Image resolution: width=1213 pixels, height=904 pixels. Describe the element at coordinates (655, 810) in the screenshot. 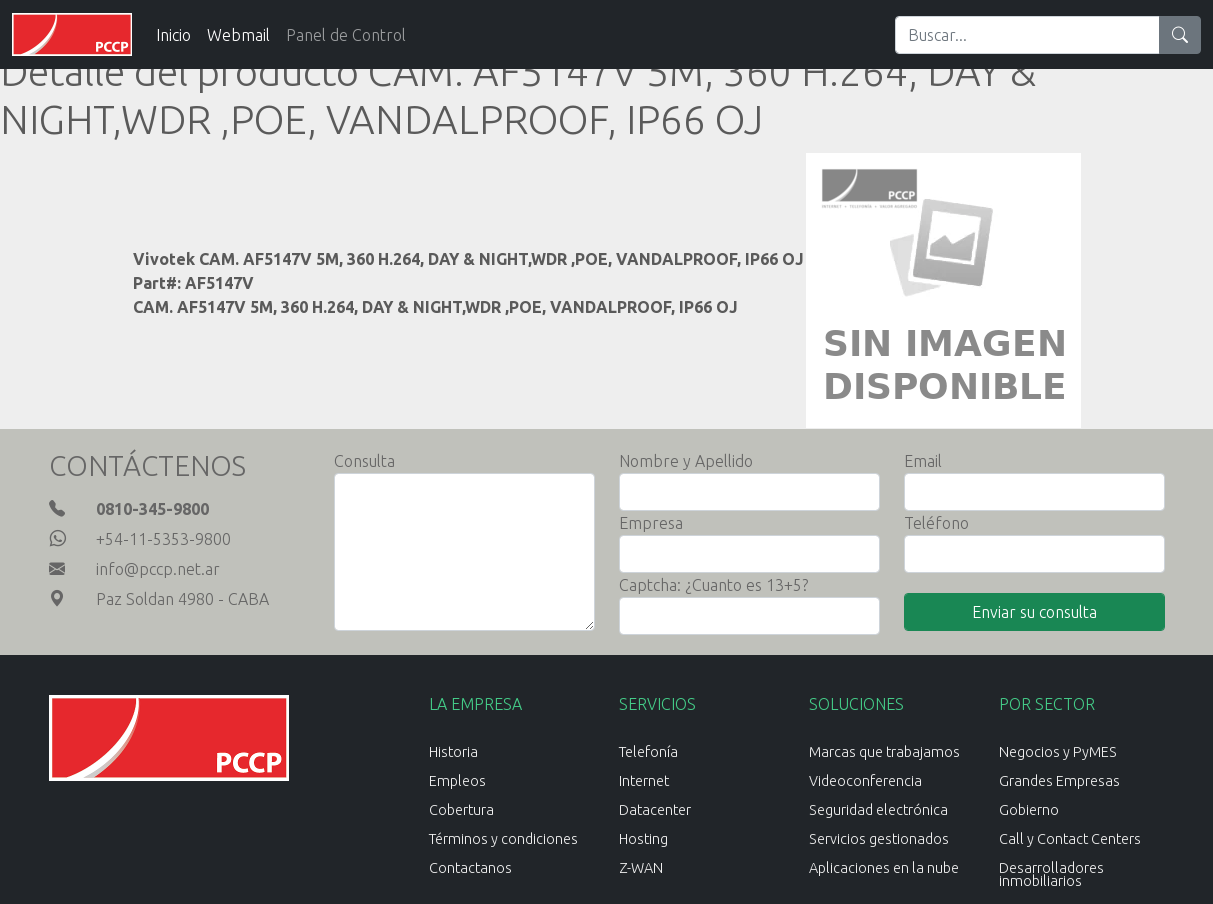

I see `Datacenter` at that location.